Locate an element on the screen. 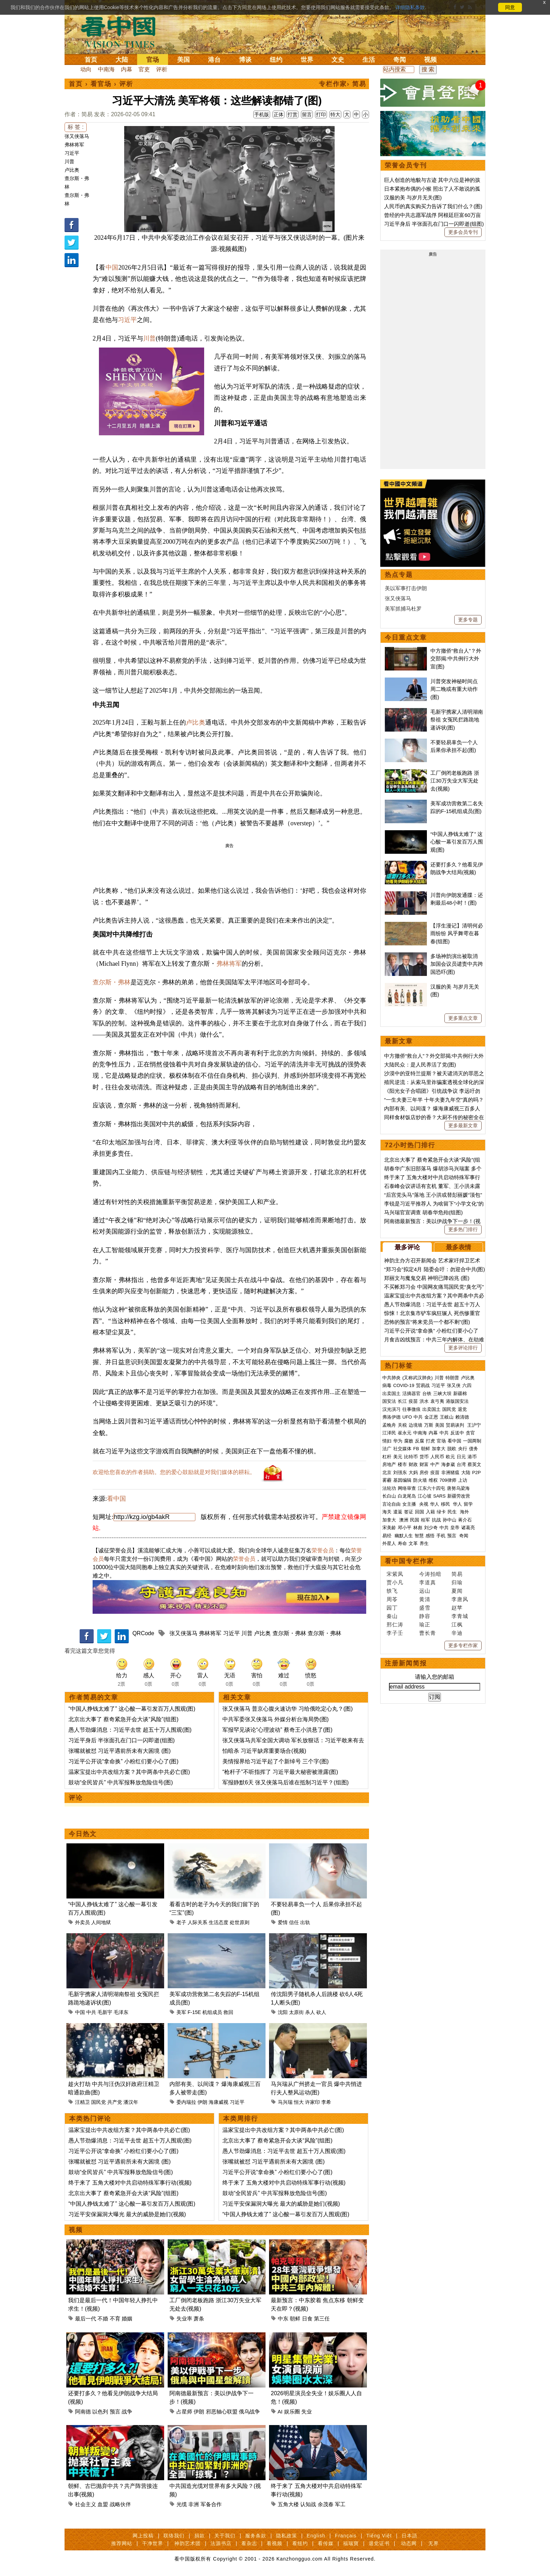  袁弓夷 is located at coordinates (437, 1401).